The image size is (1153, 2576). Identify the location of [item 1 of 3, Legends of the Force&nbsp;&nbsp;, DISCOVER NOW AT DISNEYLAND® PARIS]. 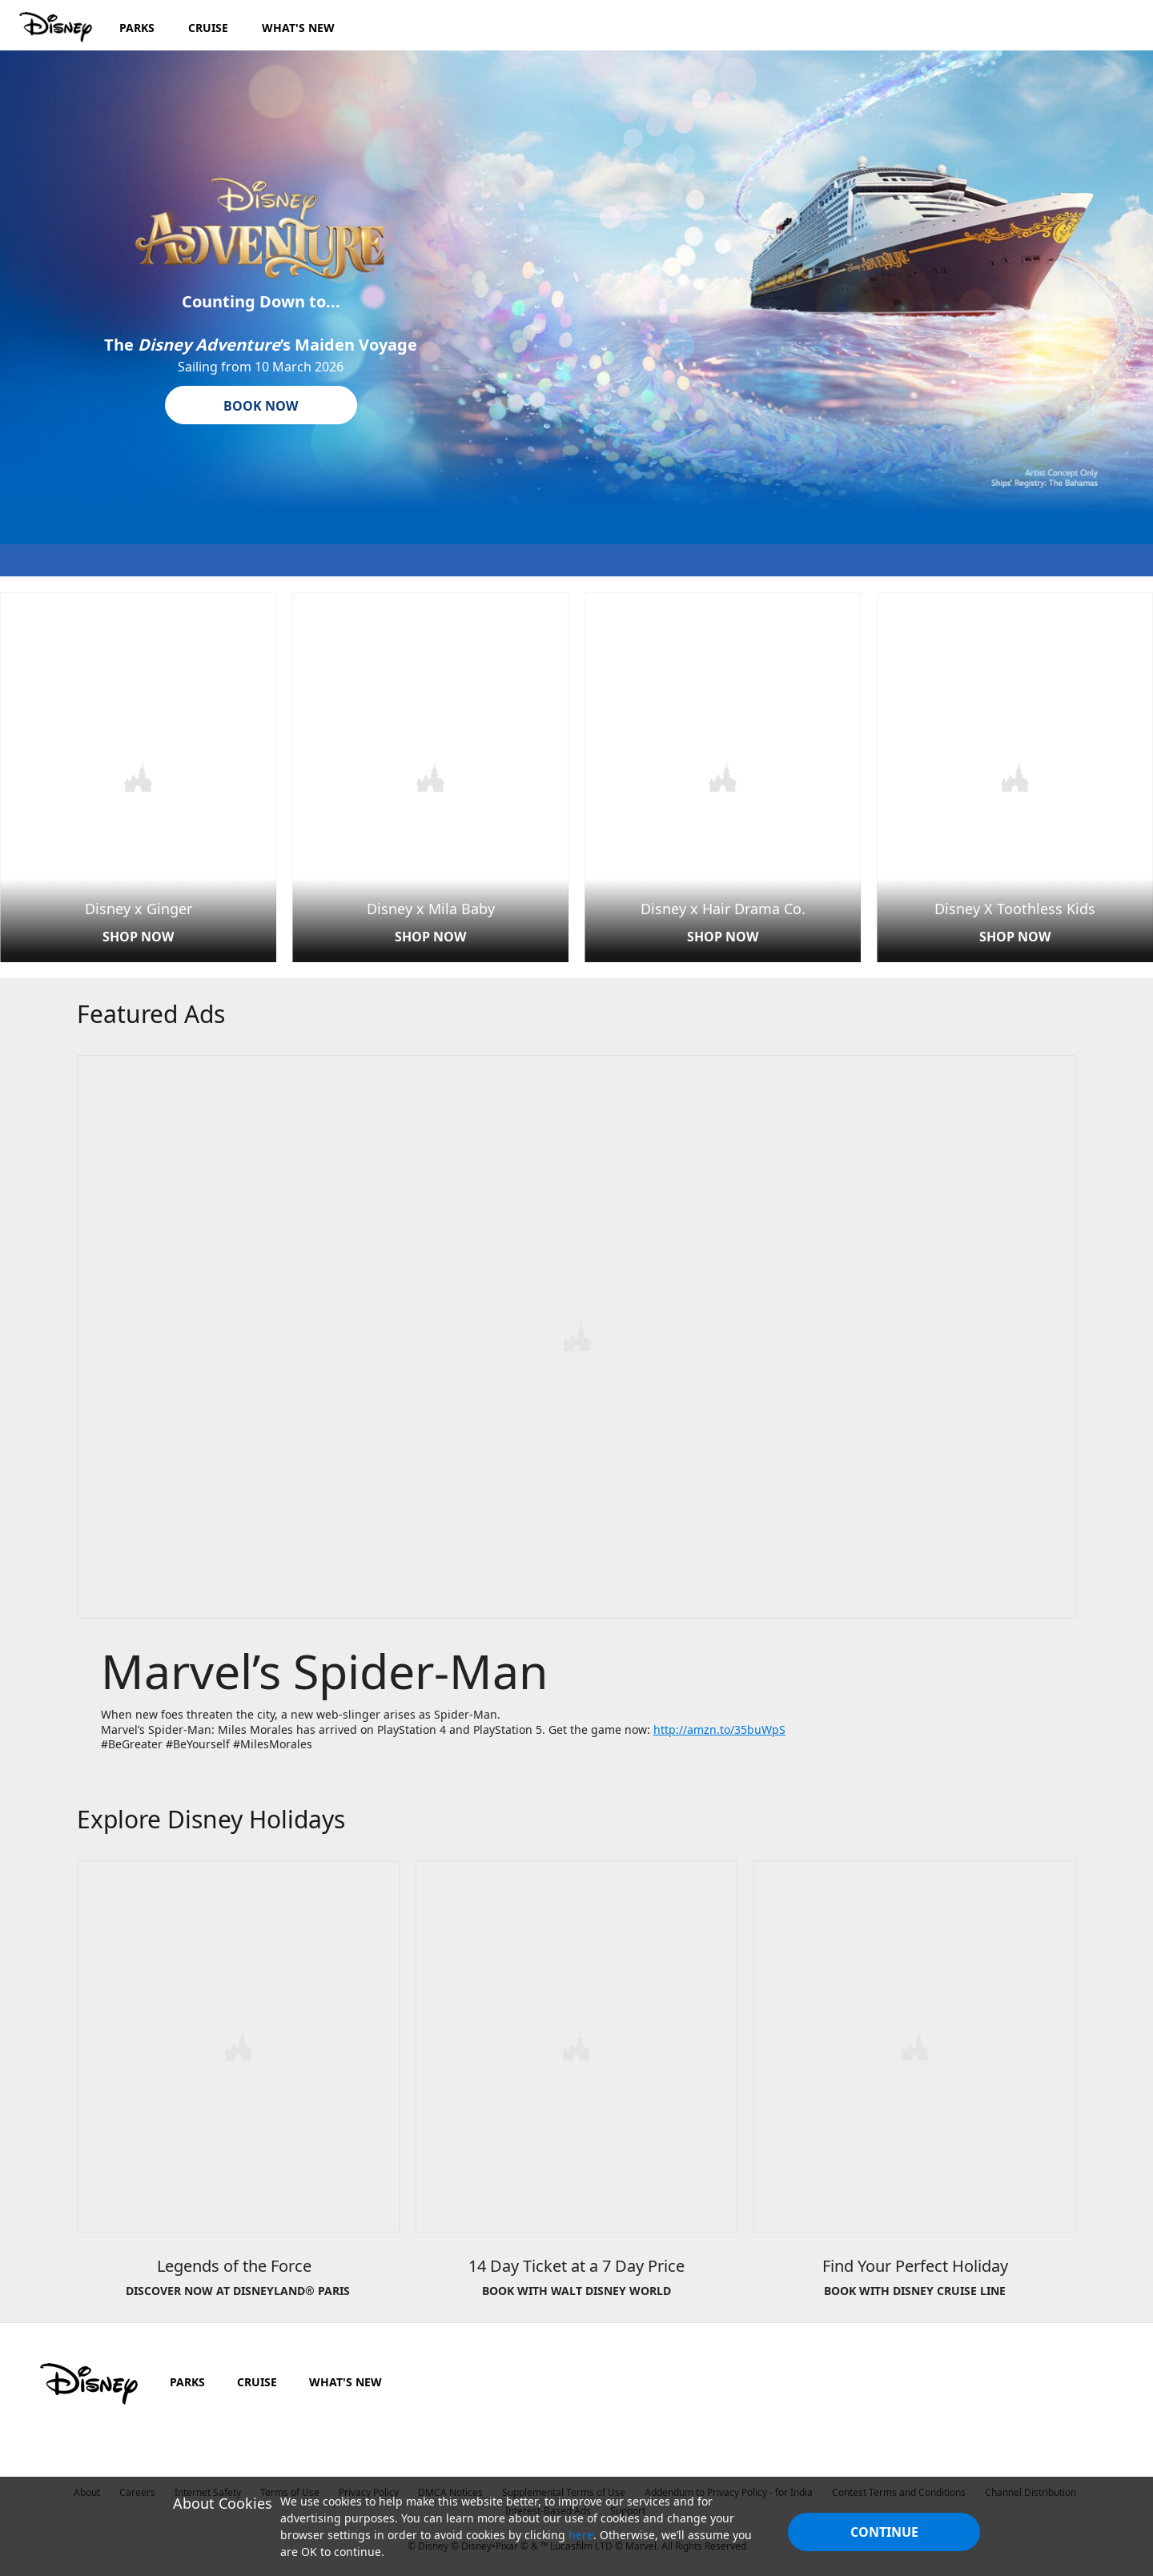
(238, 2087).